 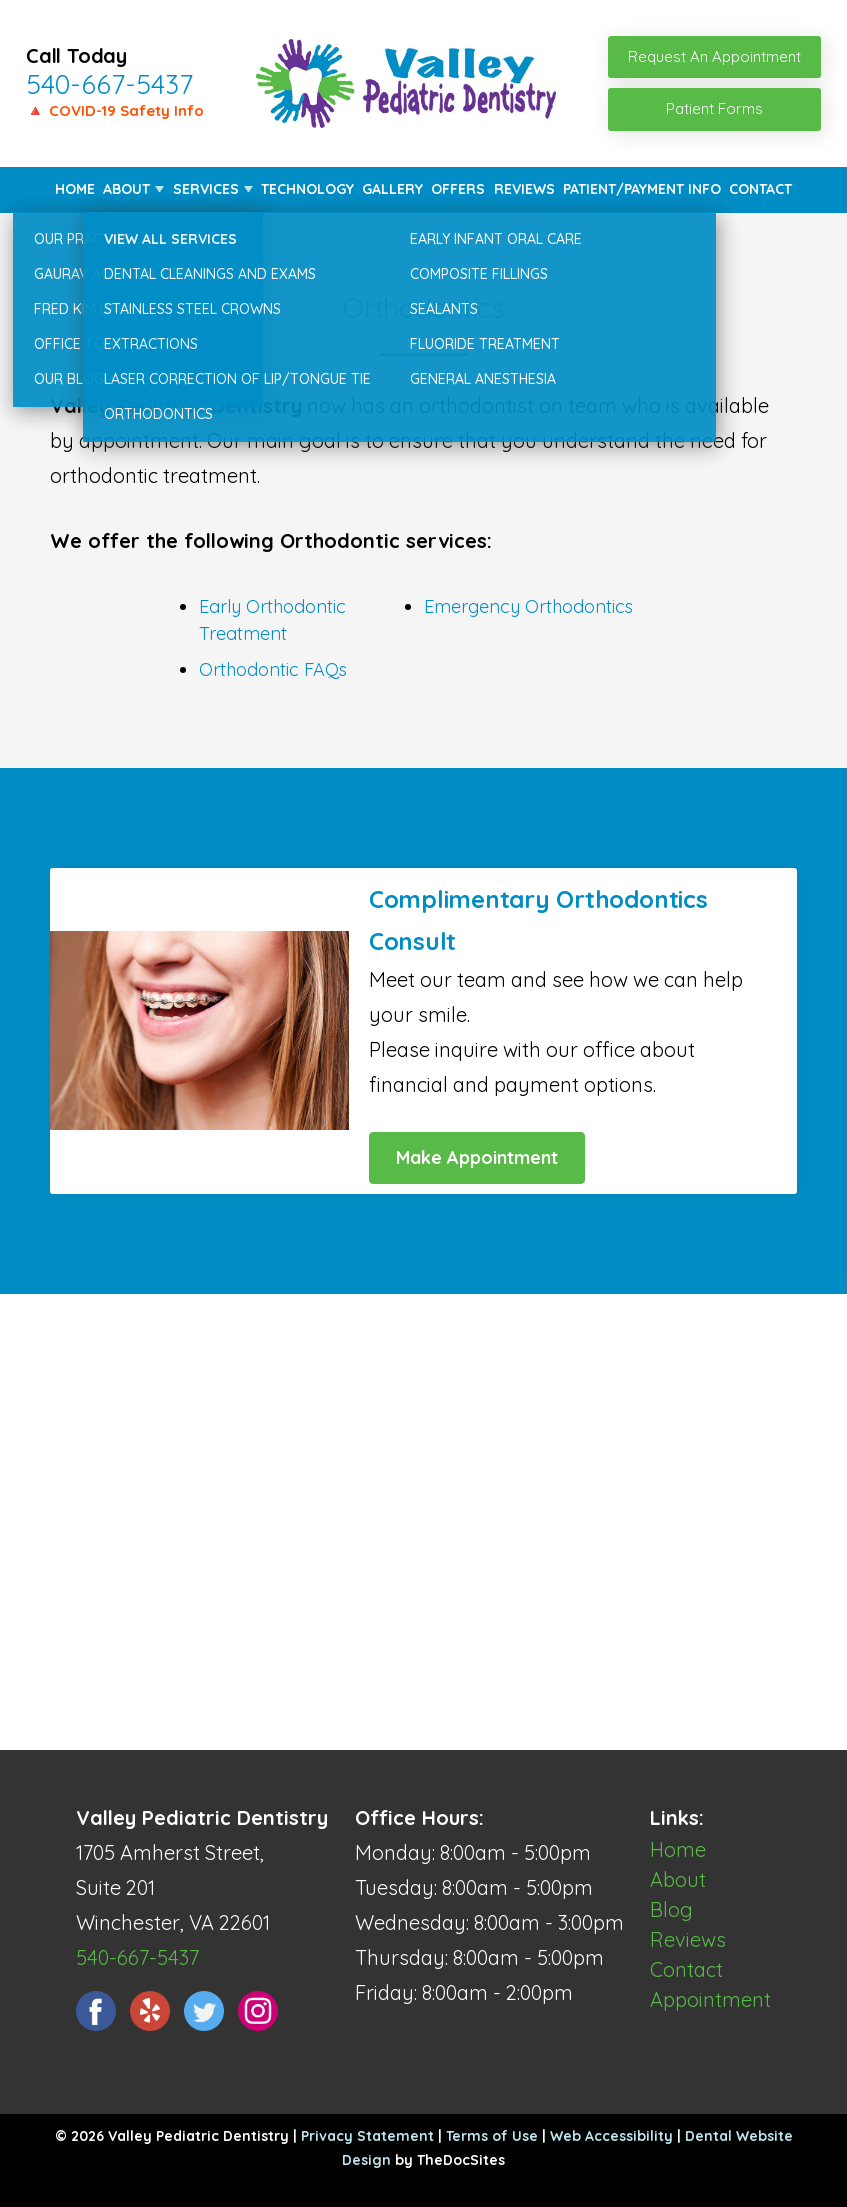 I want to click on Terms of Use, so click(x=492, y=2136).